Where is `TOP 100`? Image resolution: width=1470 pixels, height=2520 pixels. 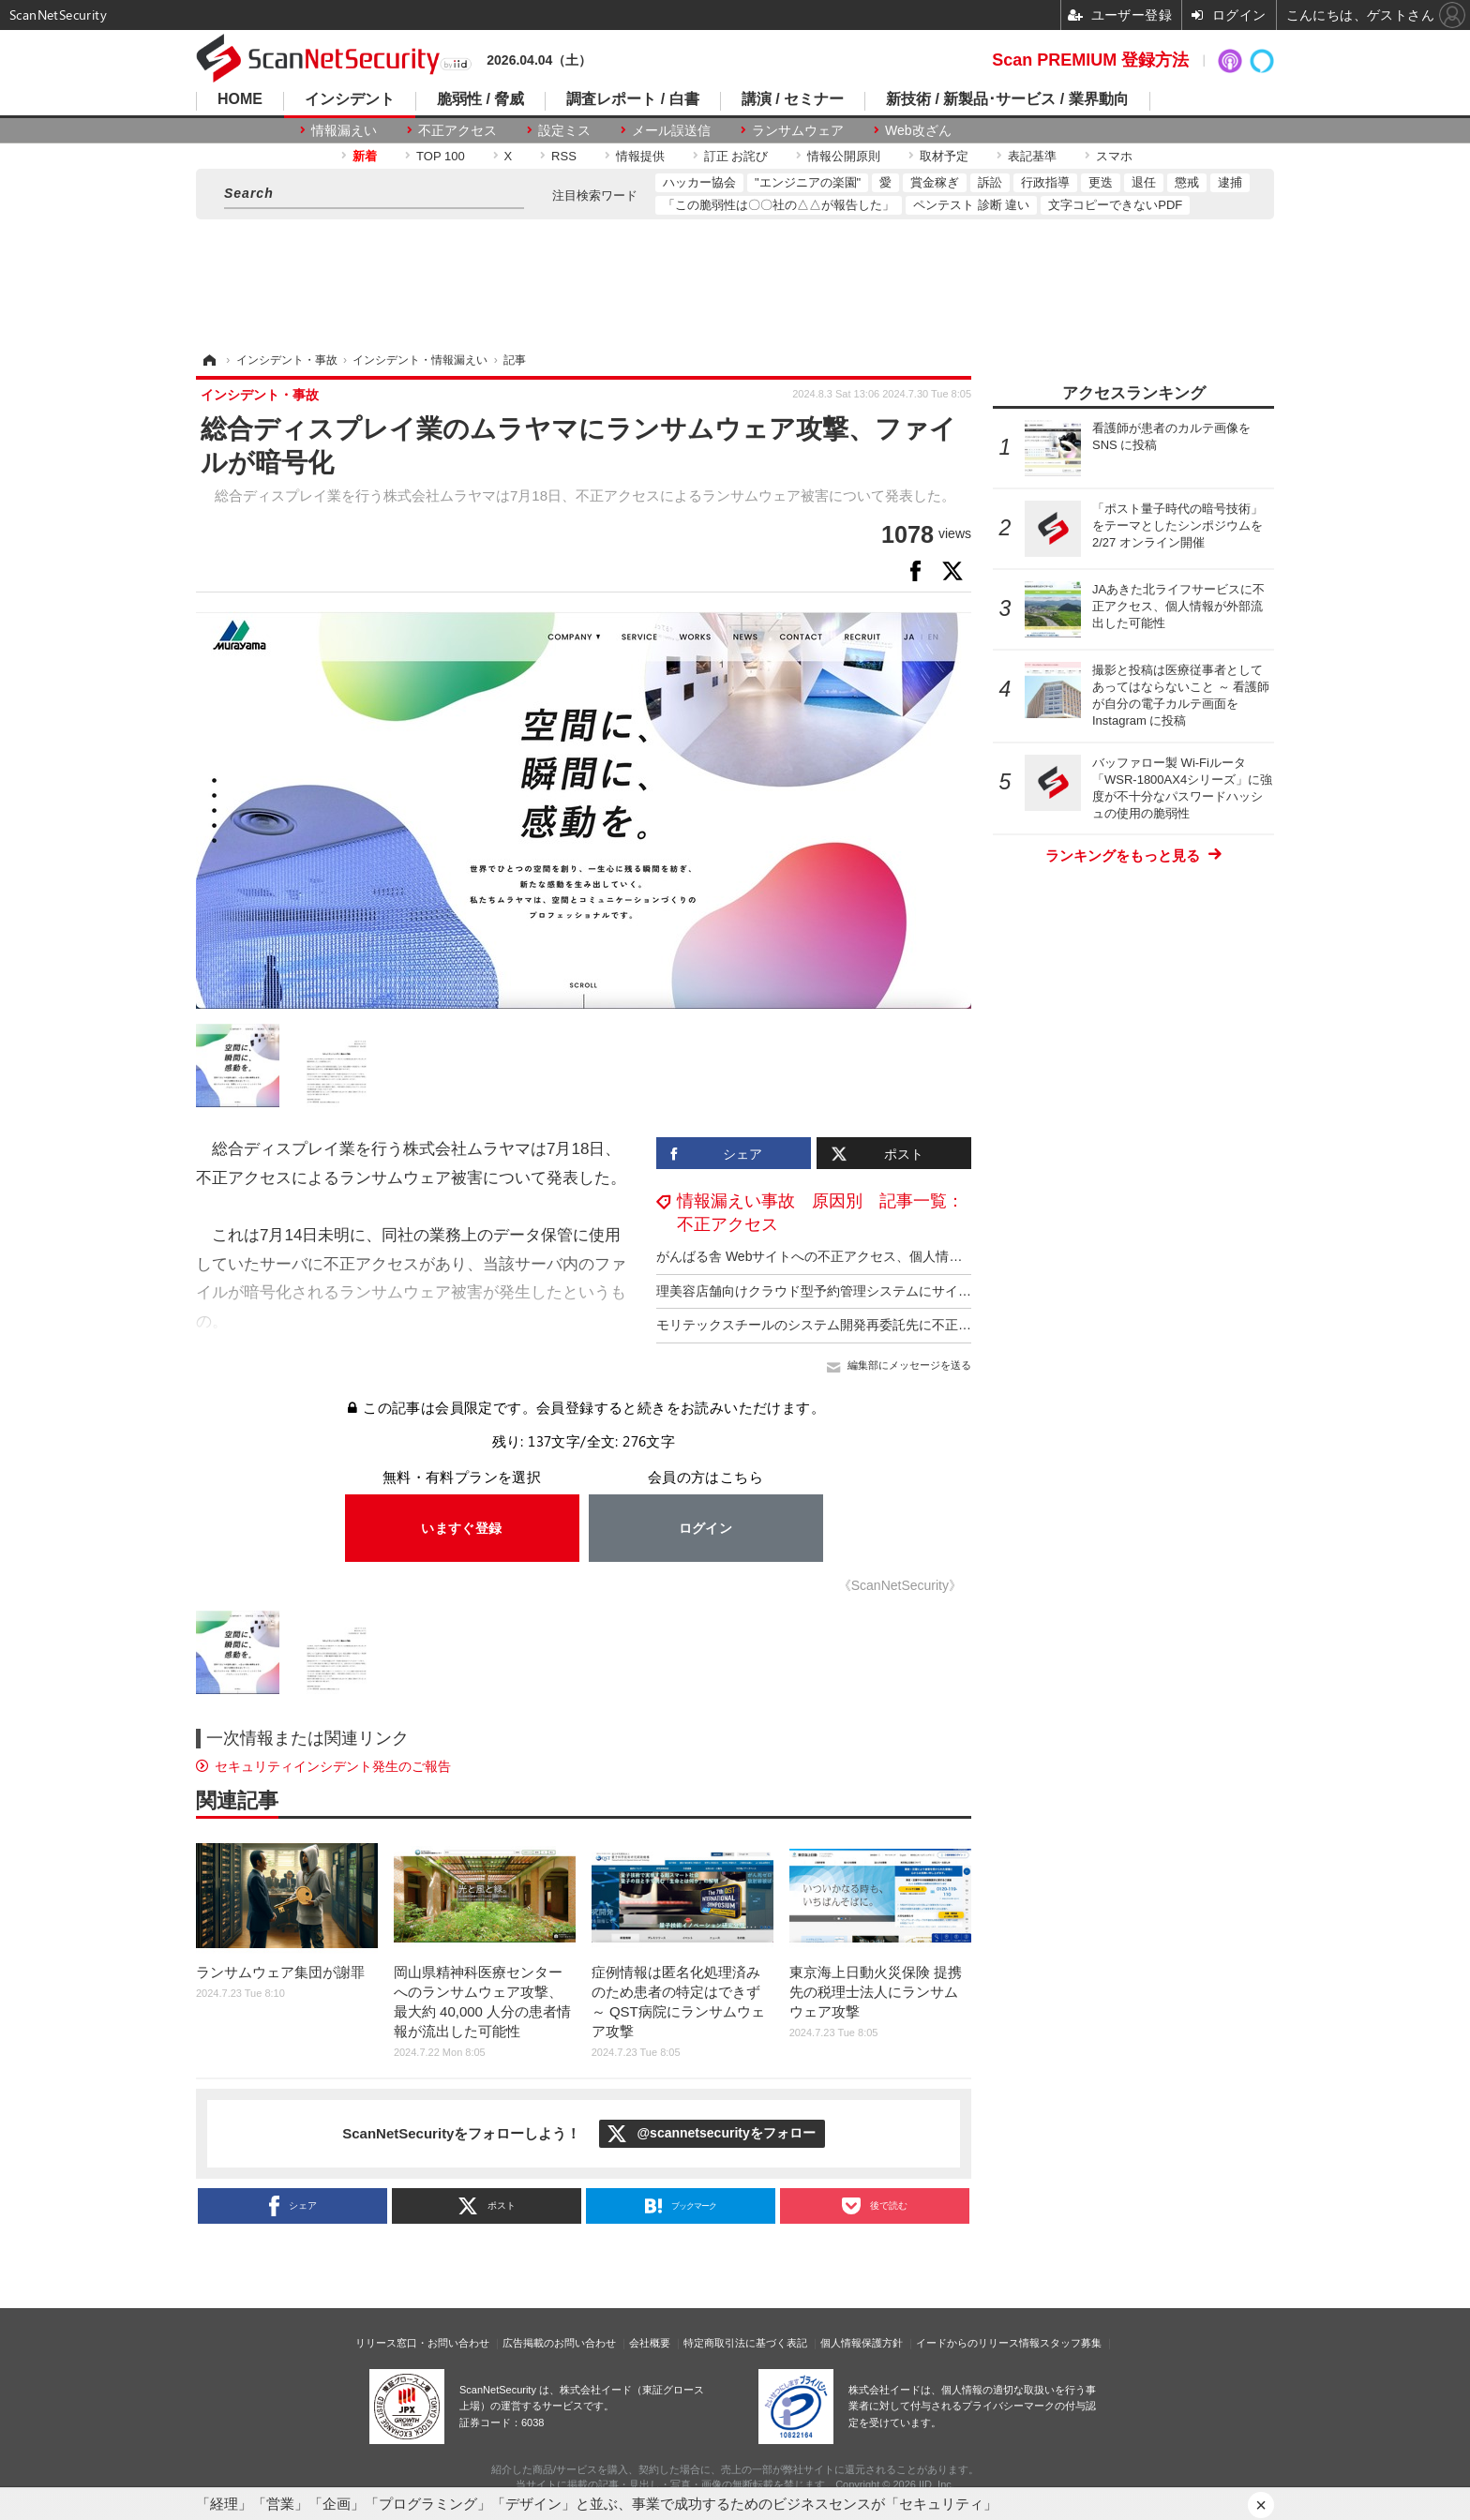
TOP 100 is located at coordinates (440, 156).